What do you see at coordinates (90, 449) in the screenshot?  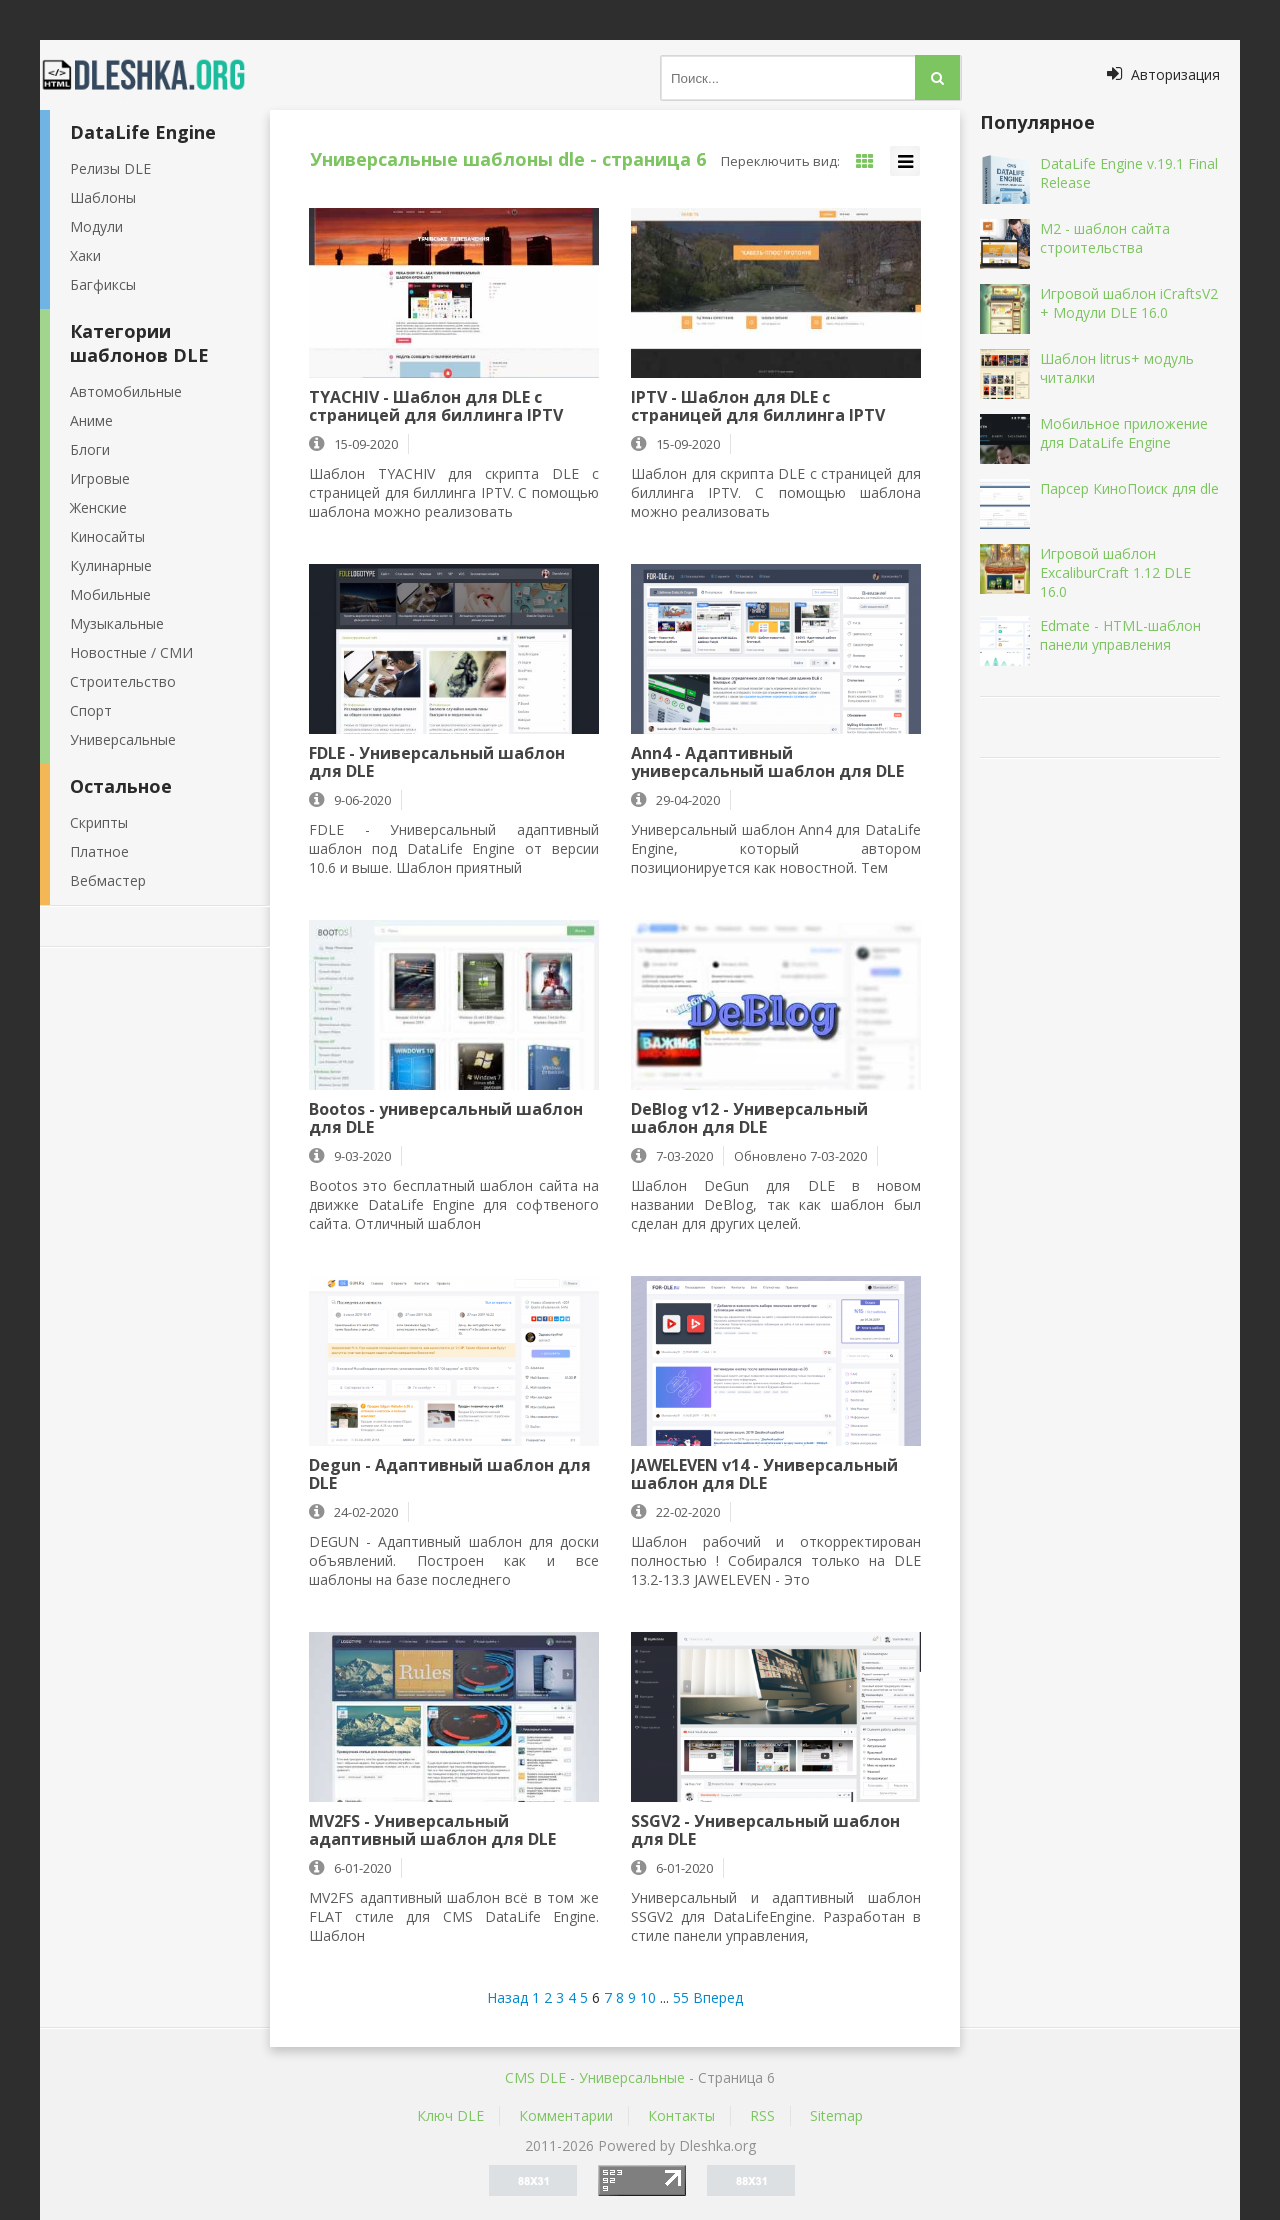 I see `Блоги` at bounding box center [90, 449].